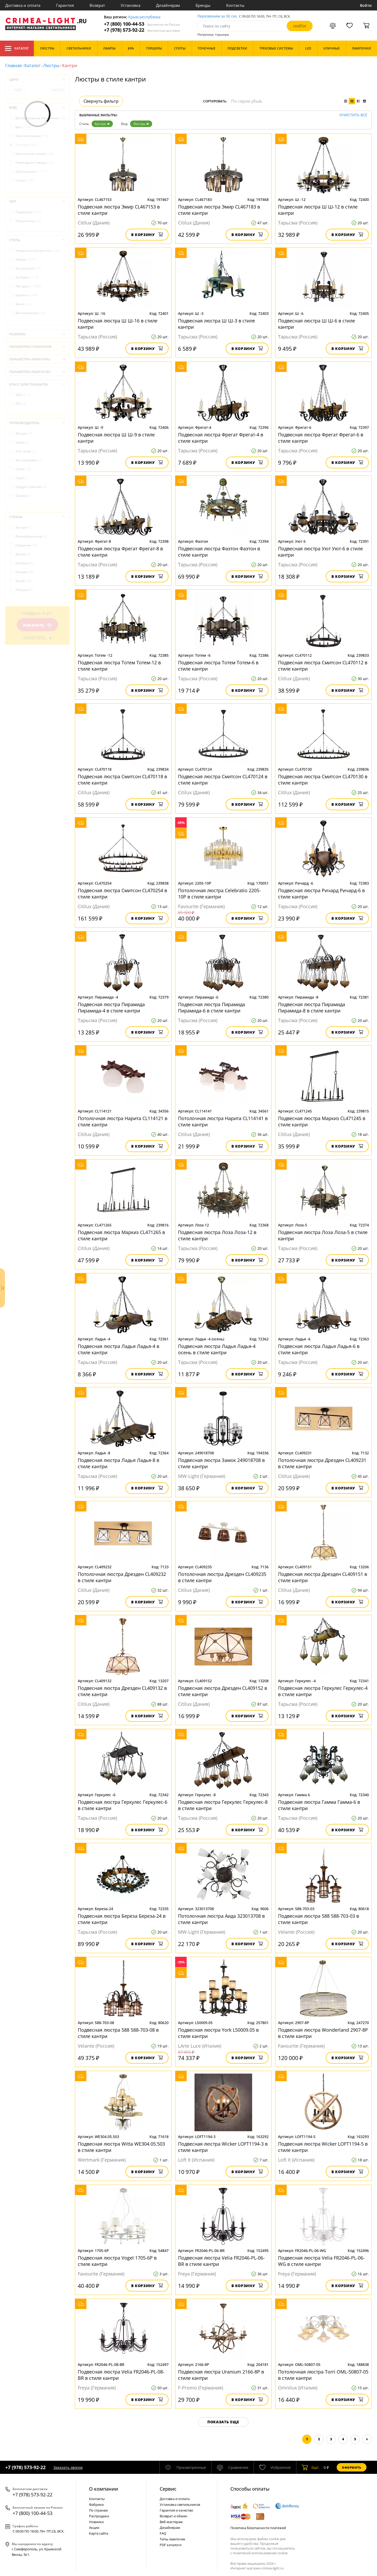 Image resolution: width=377 pixels, height=2576 pixels. Describe the element at coordinates (221, 1463) in the screenshot. I see `Подвесная люстра Замок 249018708 в стиле кантри` at that location.